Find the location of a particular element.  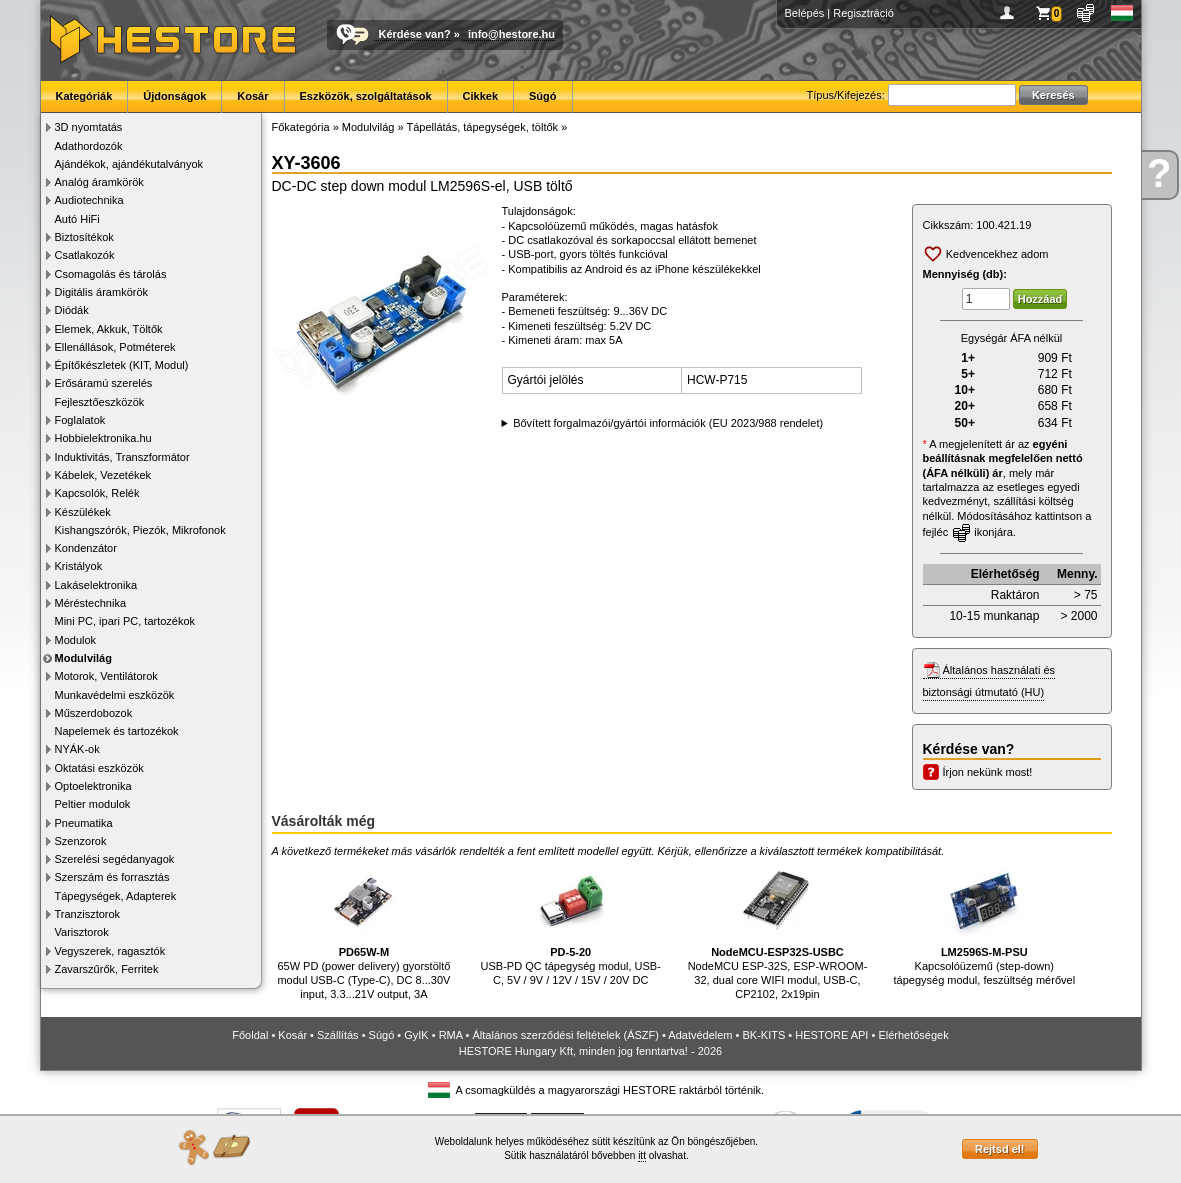

Kapcsolóüzemű (step-down) tápegység modul, feszültség mérővel is located at coordinates (984, 923).